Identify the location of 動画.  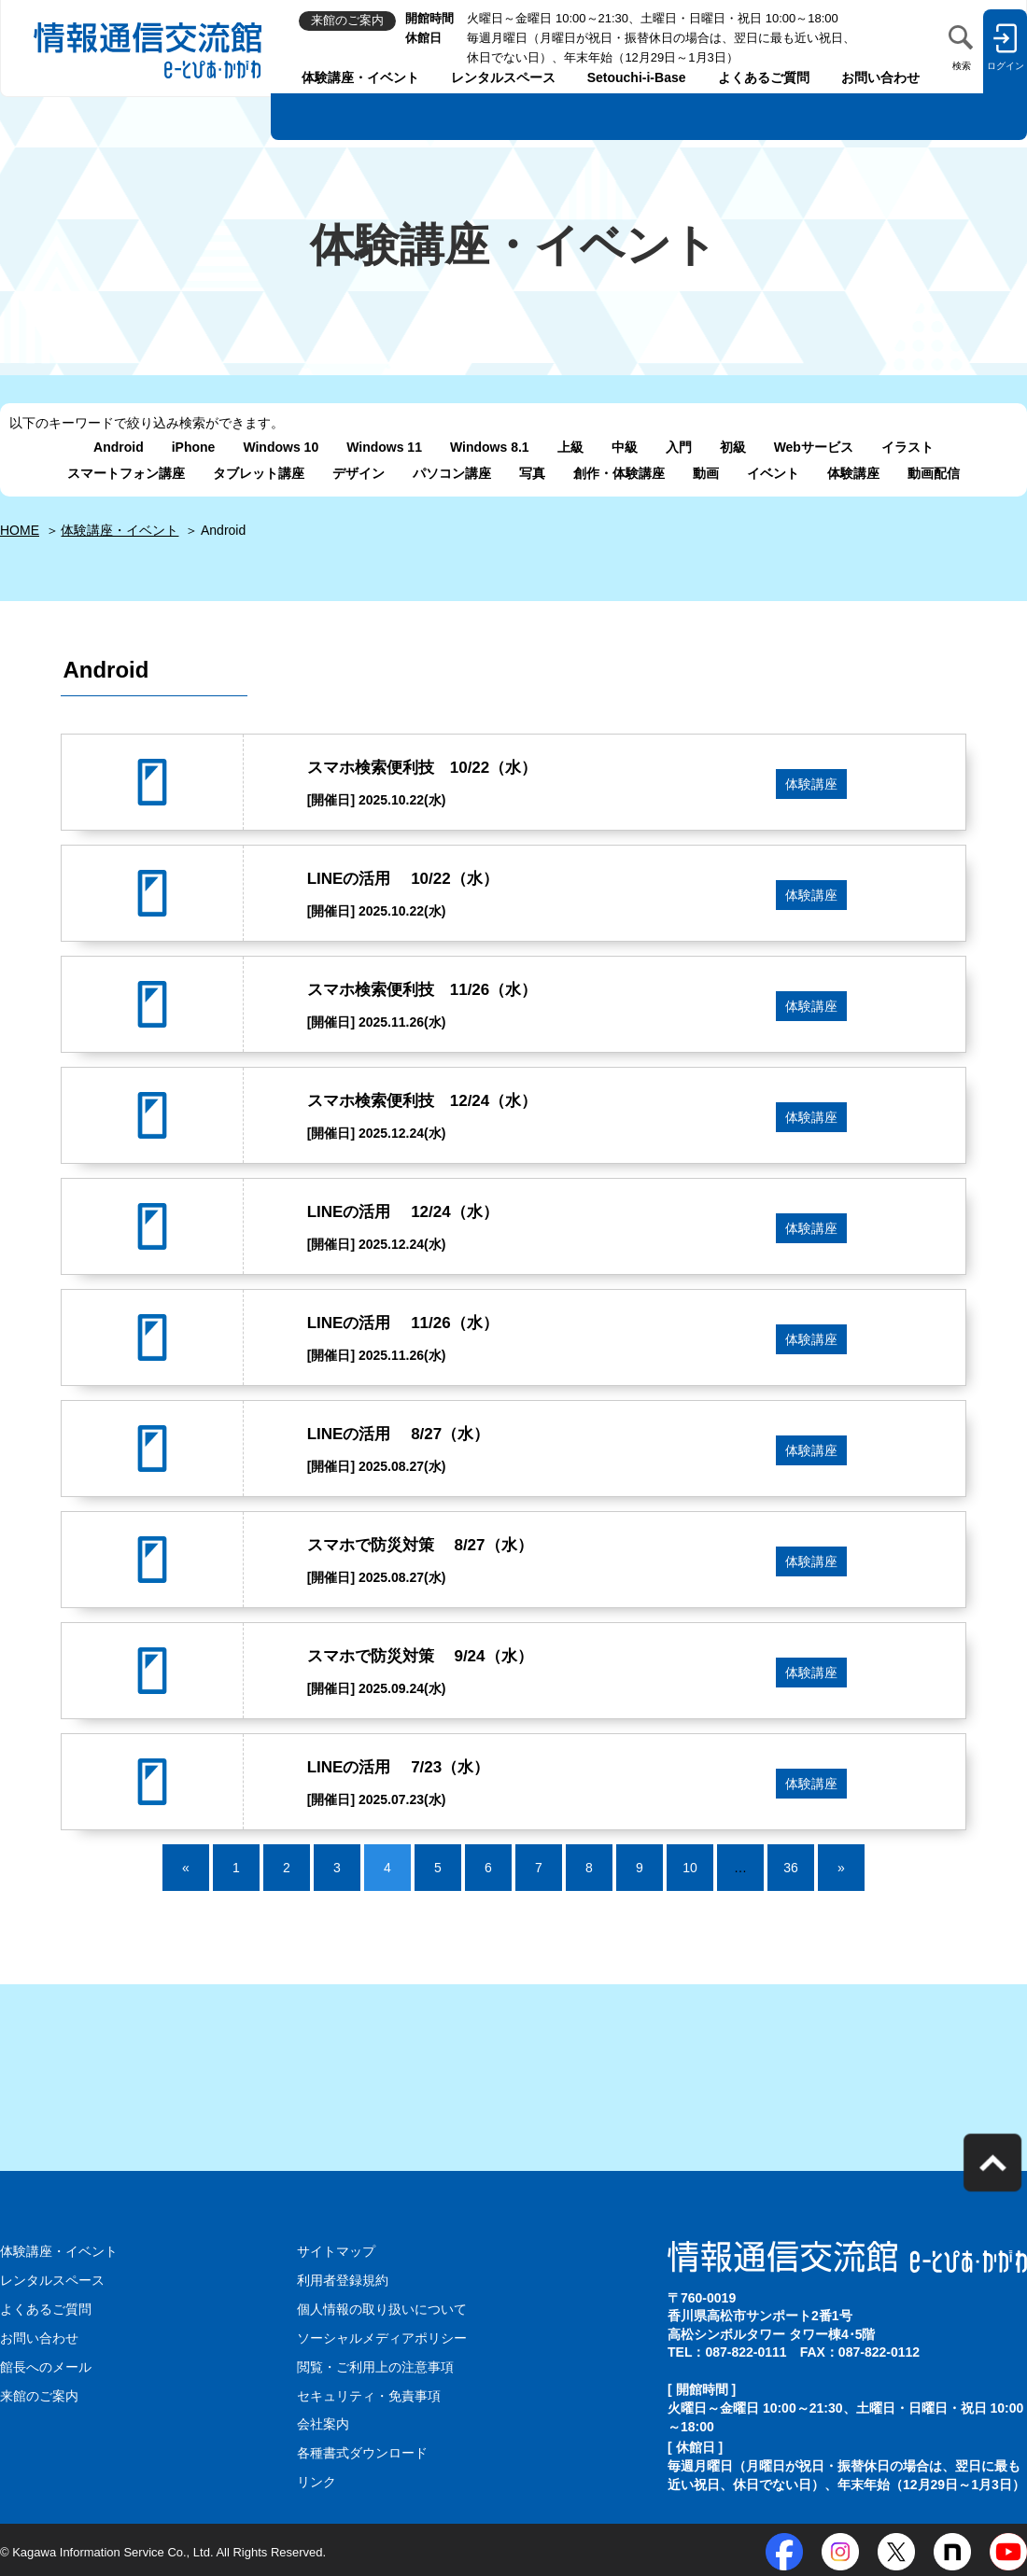
(706, 473).